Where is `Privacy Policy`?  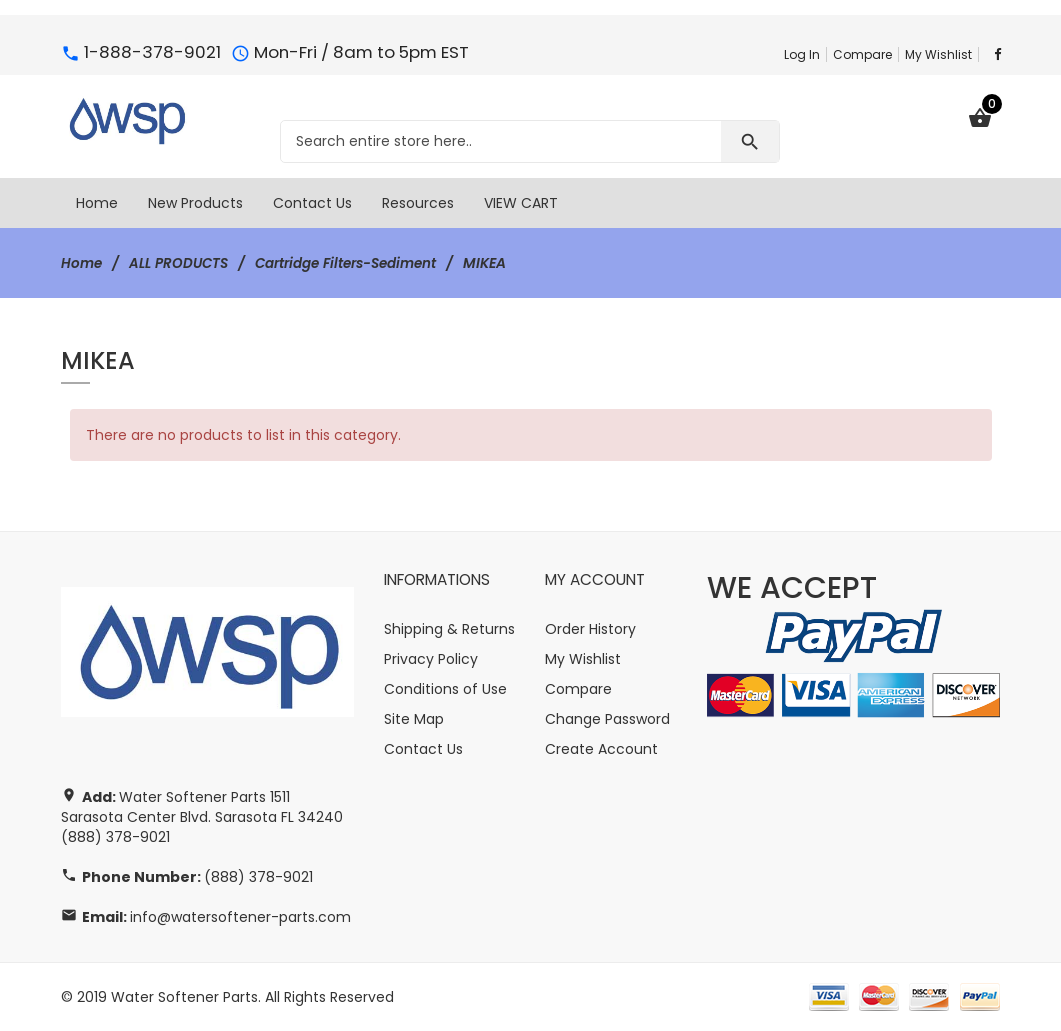
Privacy Policy is located at coordinates (431, 659).